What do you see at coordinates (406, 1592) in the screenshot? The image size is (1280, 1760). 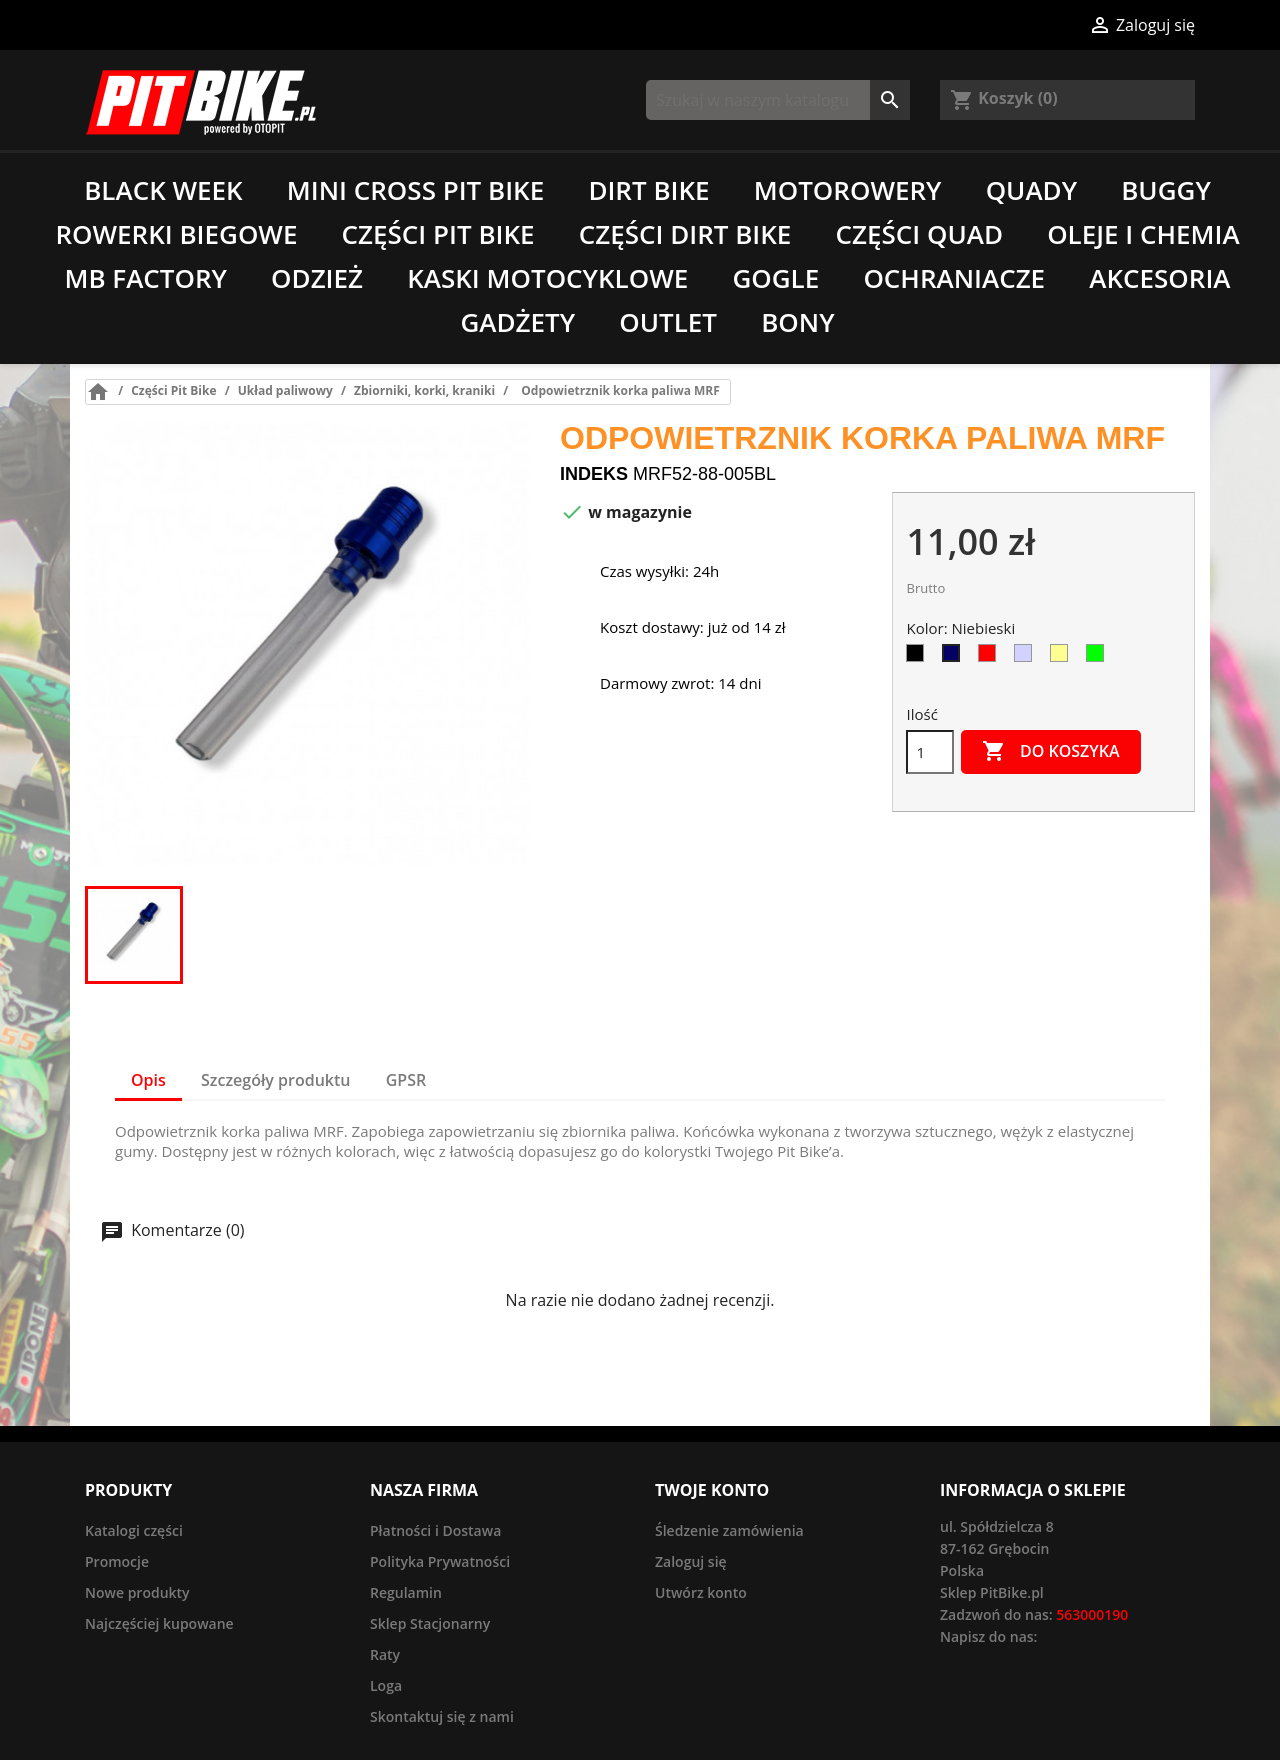 I see `Regulamin` at bounding box center [406, 1592].